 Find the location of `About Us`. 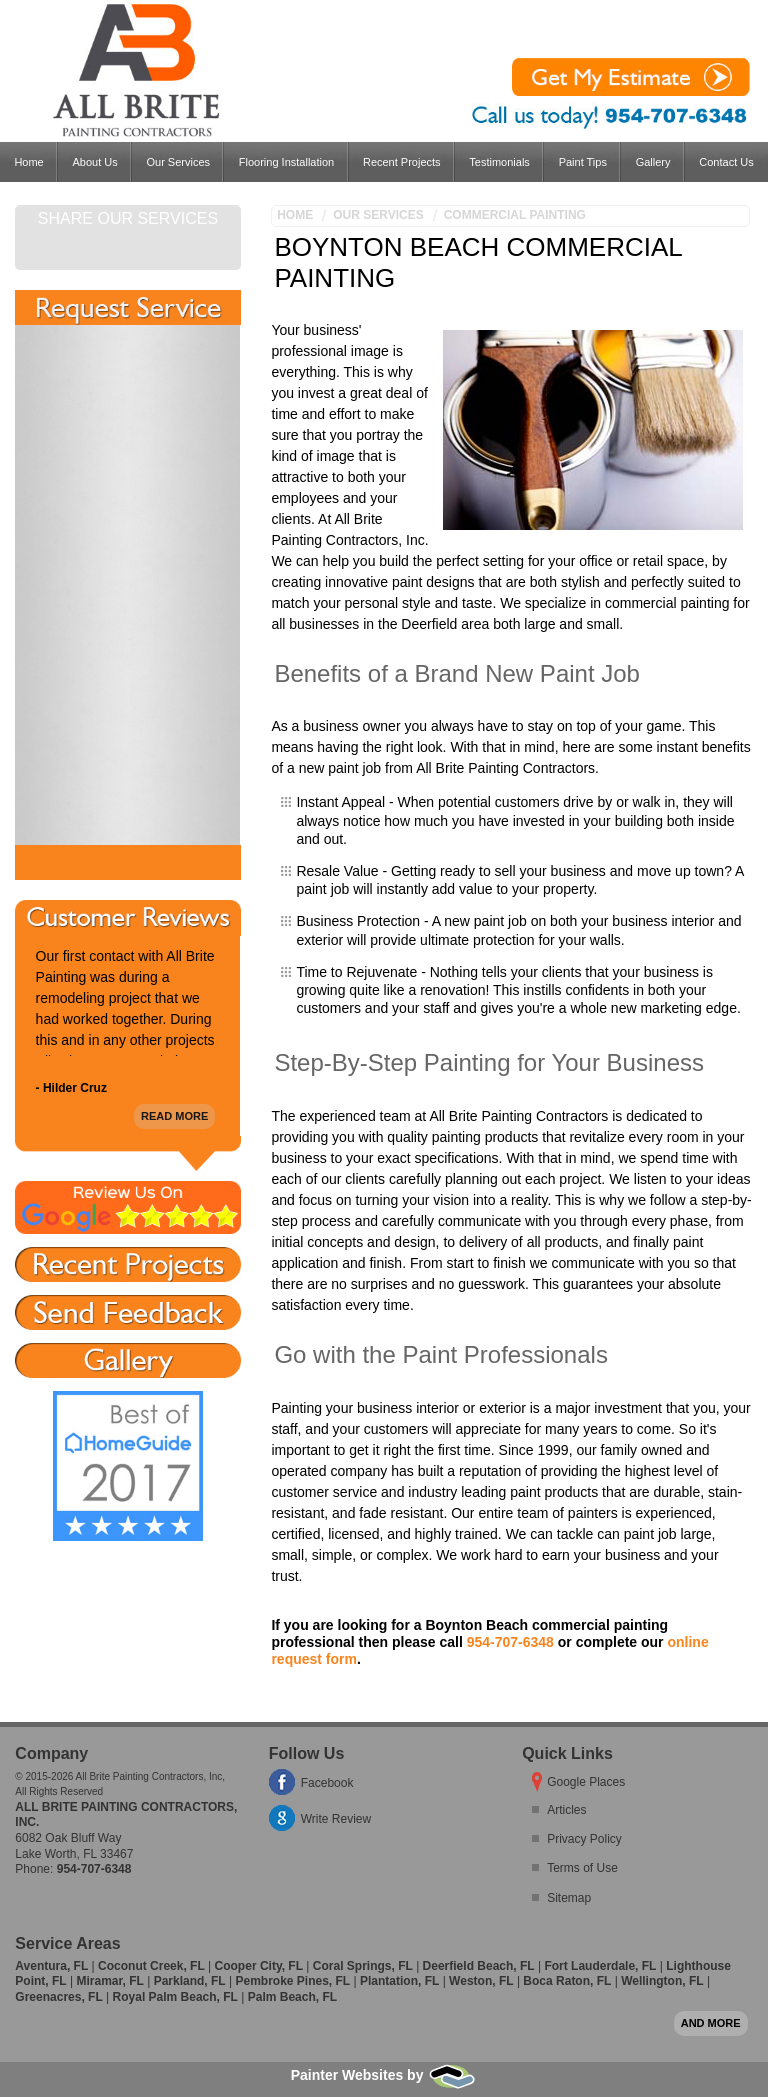

About Us is located at coordinates (94, 162).